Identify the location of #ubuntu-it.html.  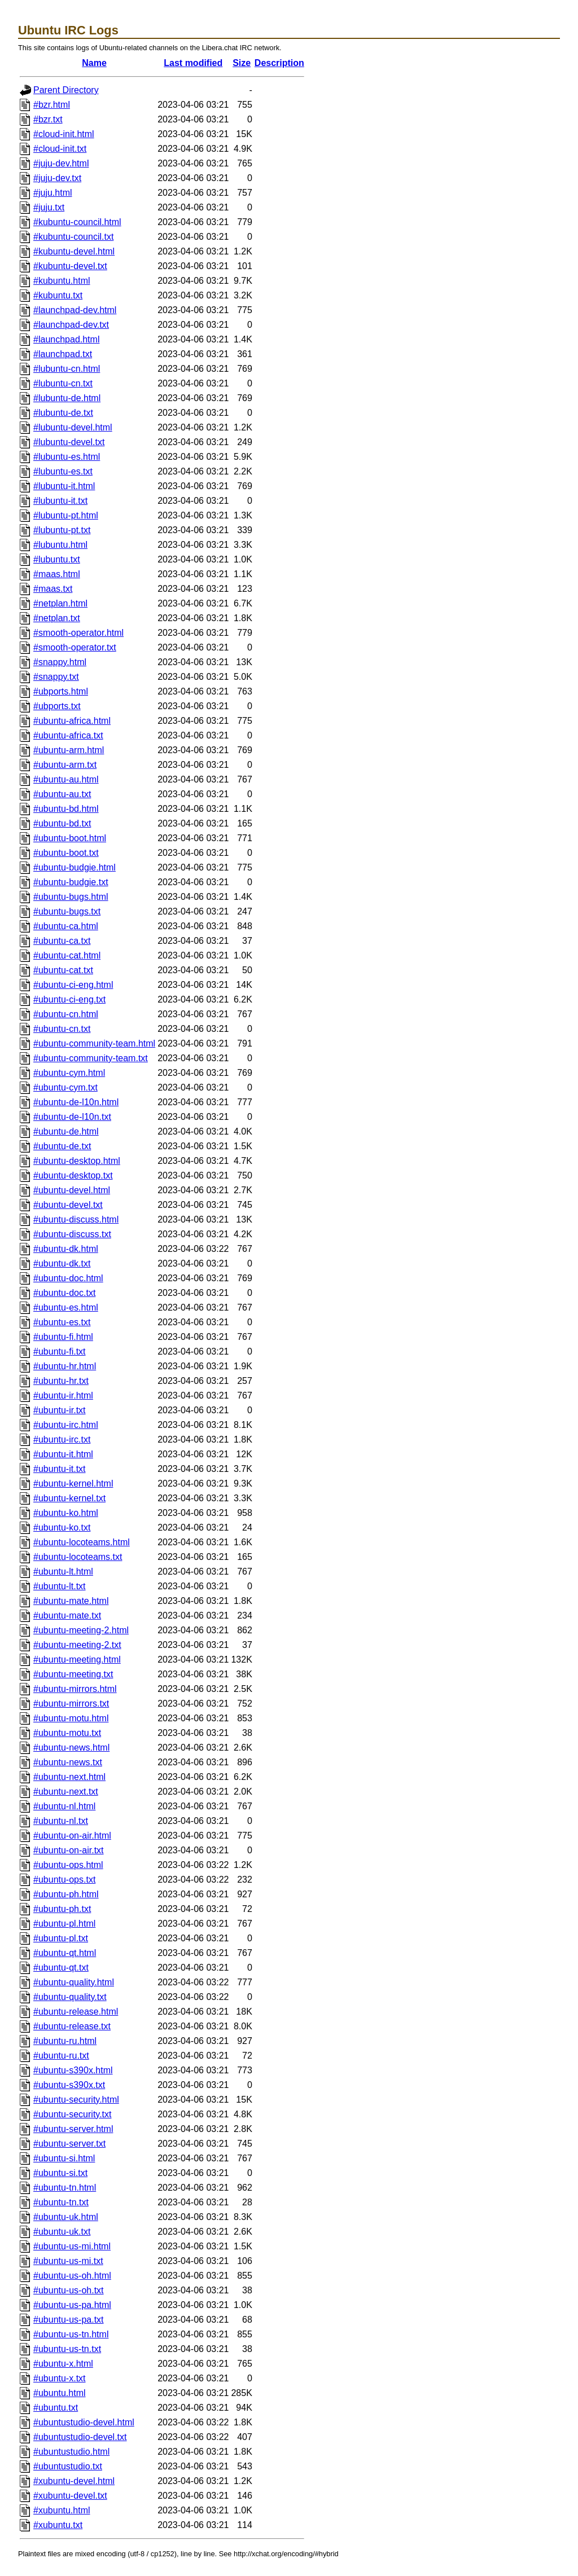
(63, 1454).